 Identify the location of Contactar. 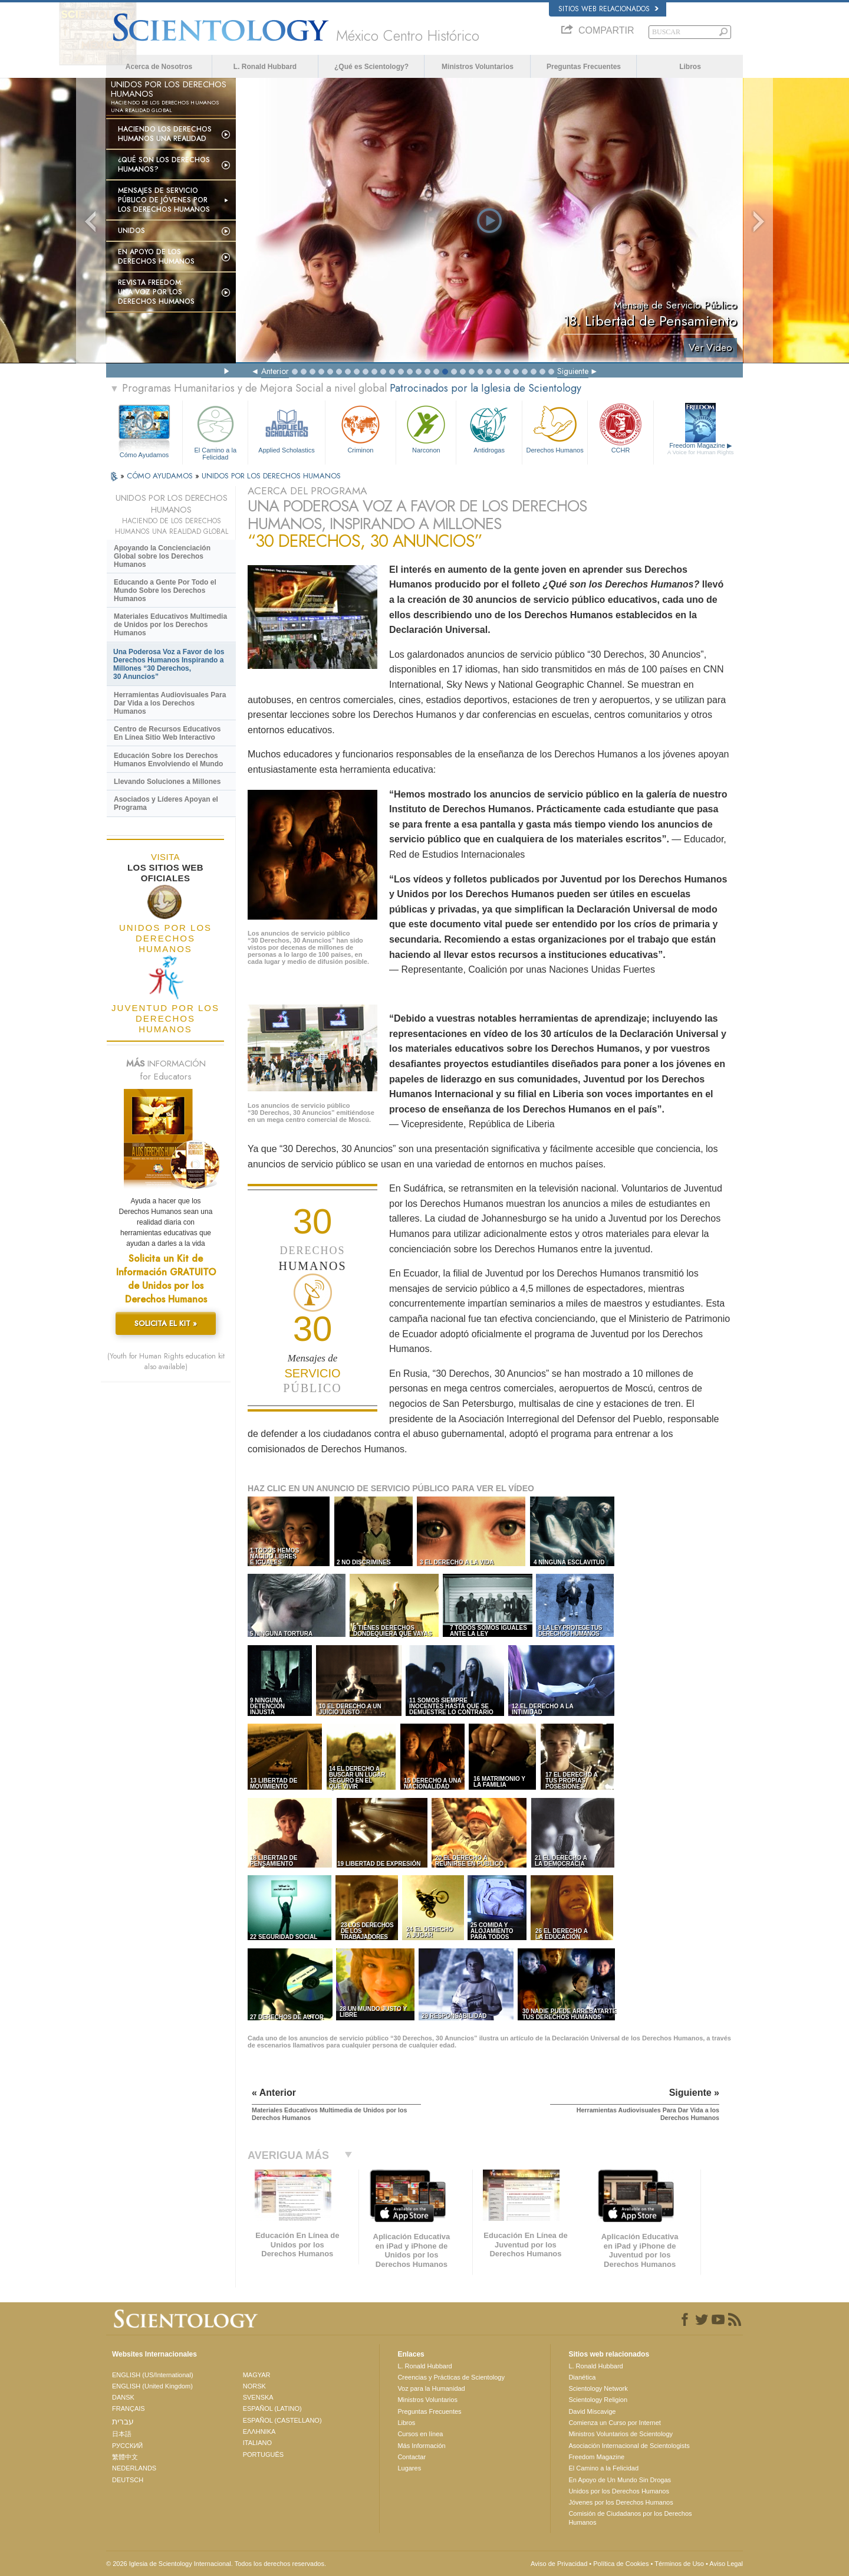
(411, 2456).